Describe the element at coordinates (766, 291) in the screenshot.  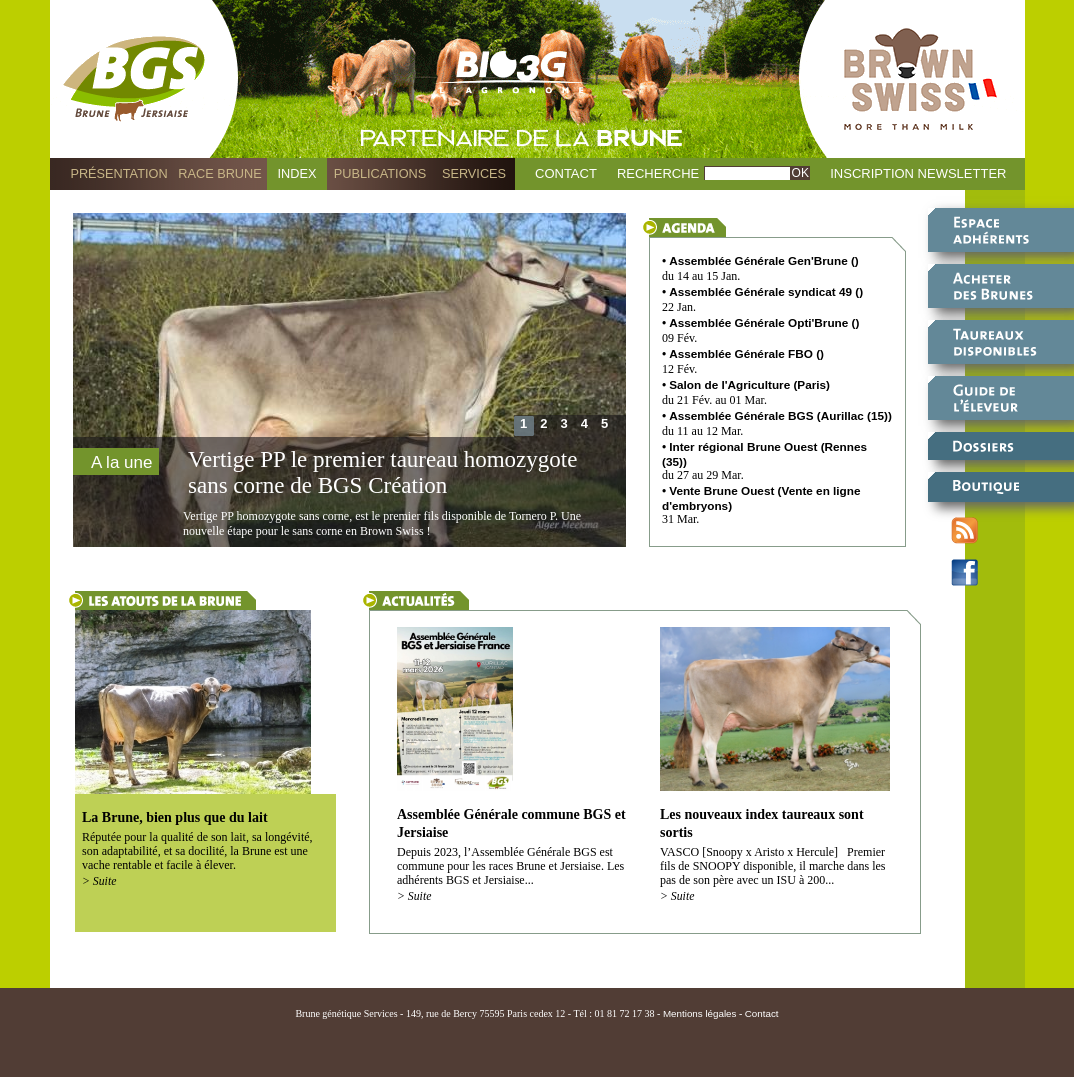
I see `Assemblée Générale syndicat 49 ()` at that location.